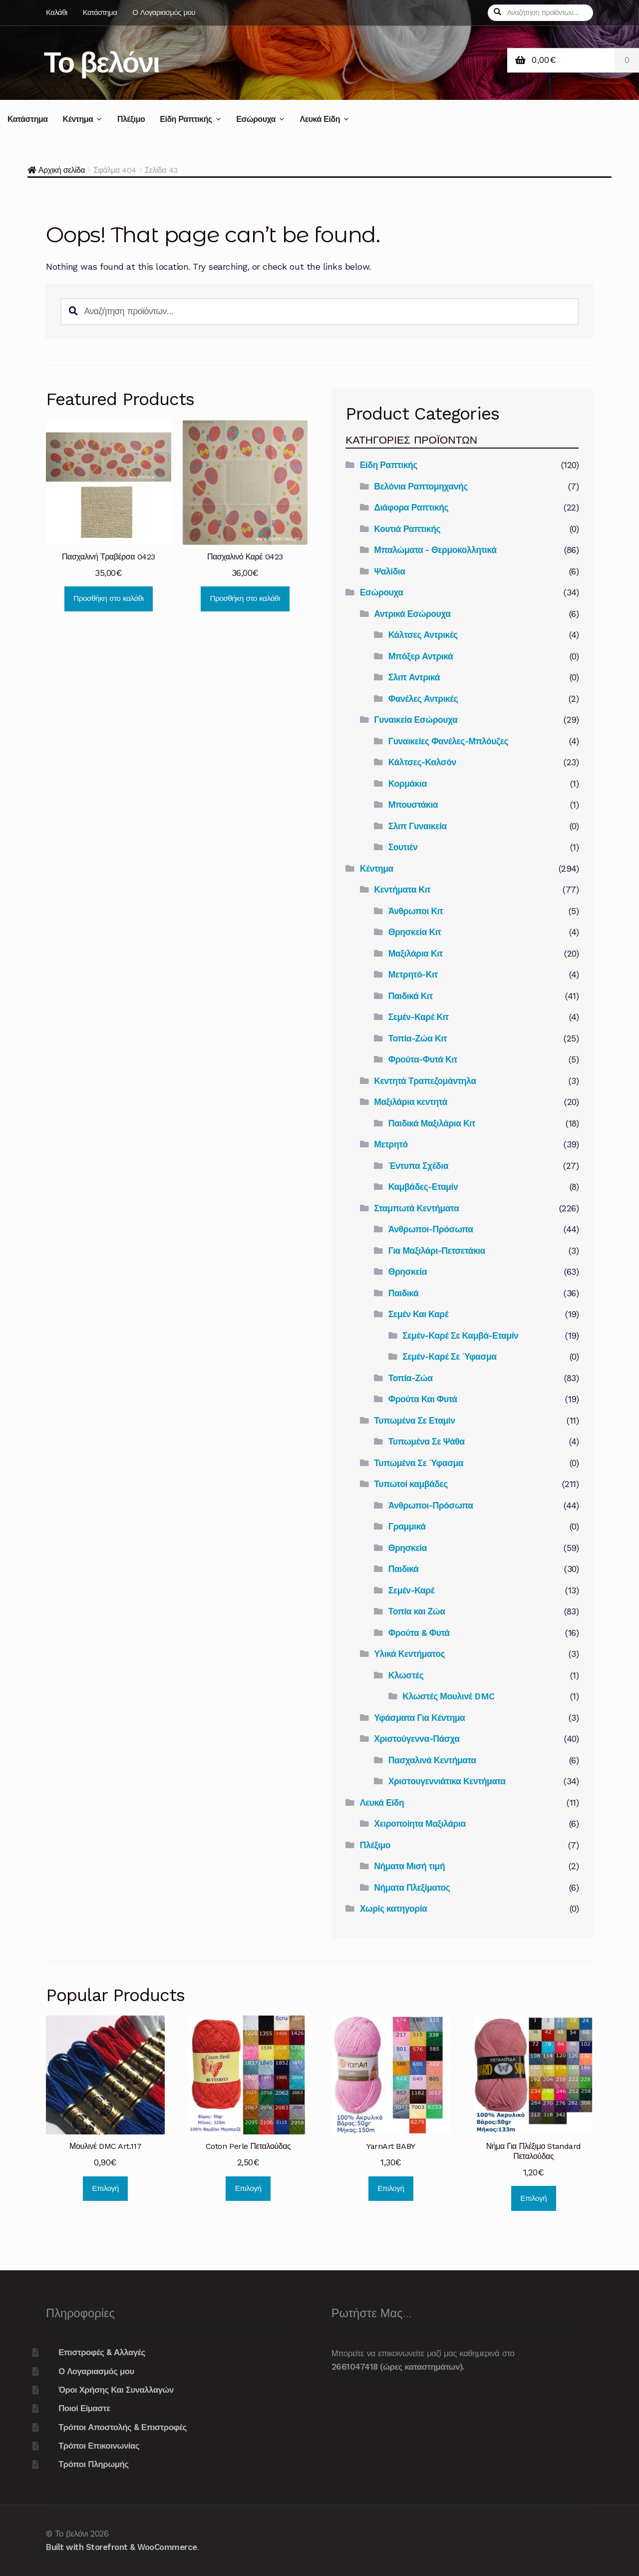 This screenshot has width=639, height=2576. I want to click on Καμβάδες-Εταμίν, so click(423, 1187).